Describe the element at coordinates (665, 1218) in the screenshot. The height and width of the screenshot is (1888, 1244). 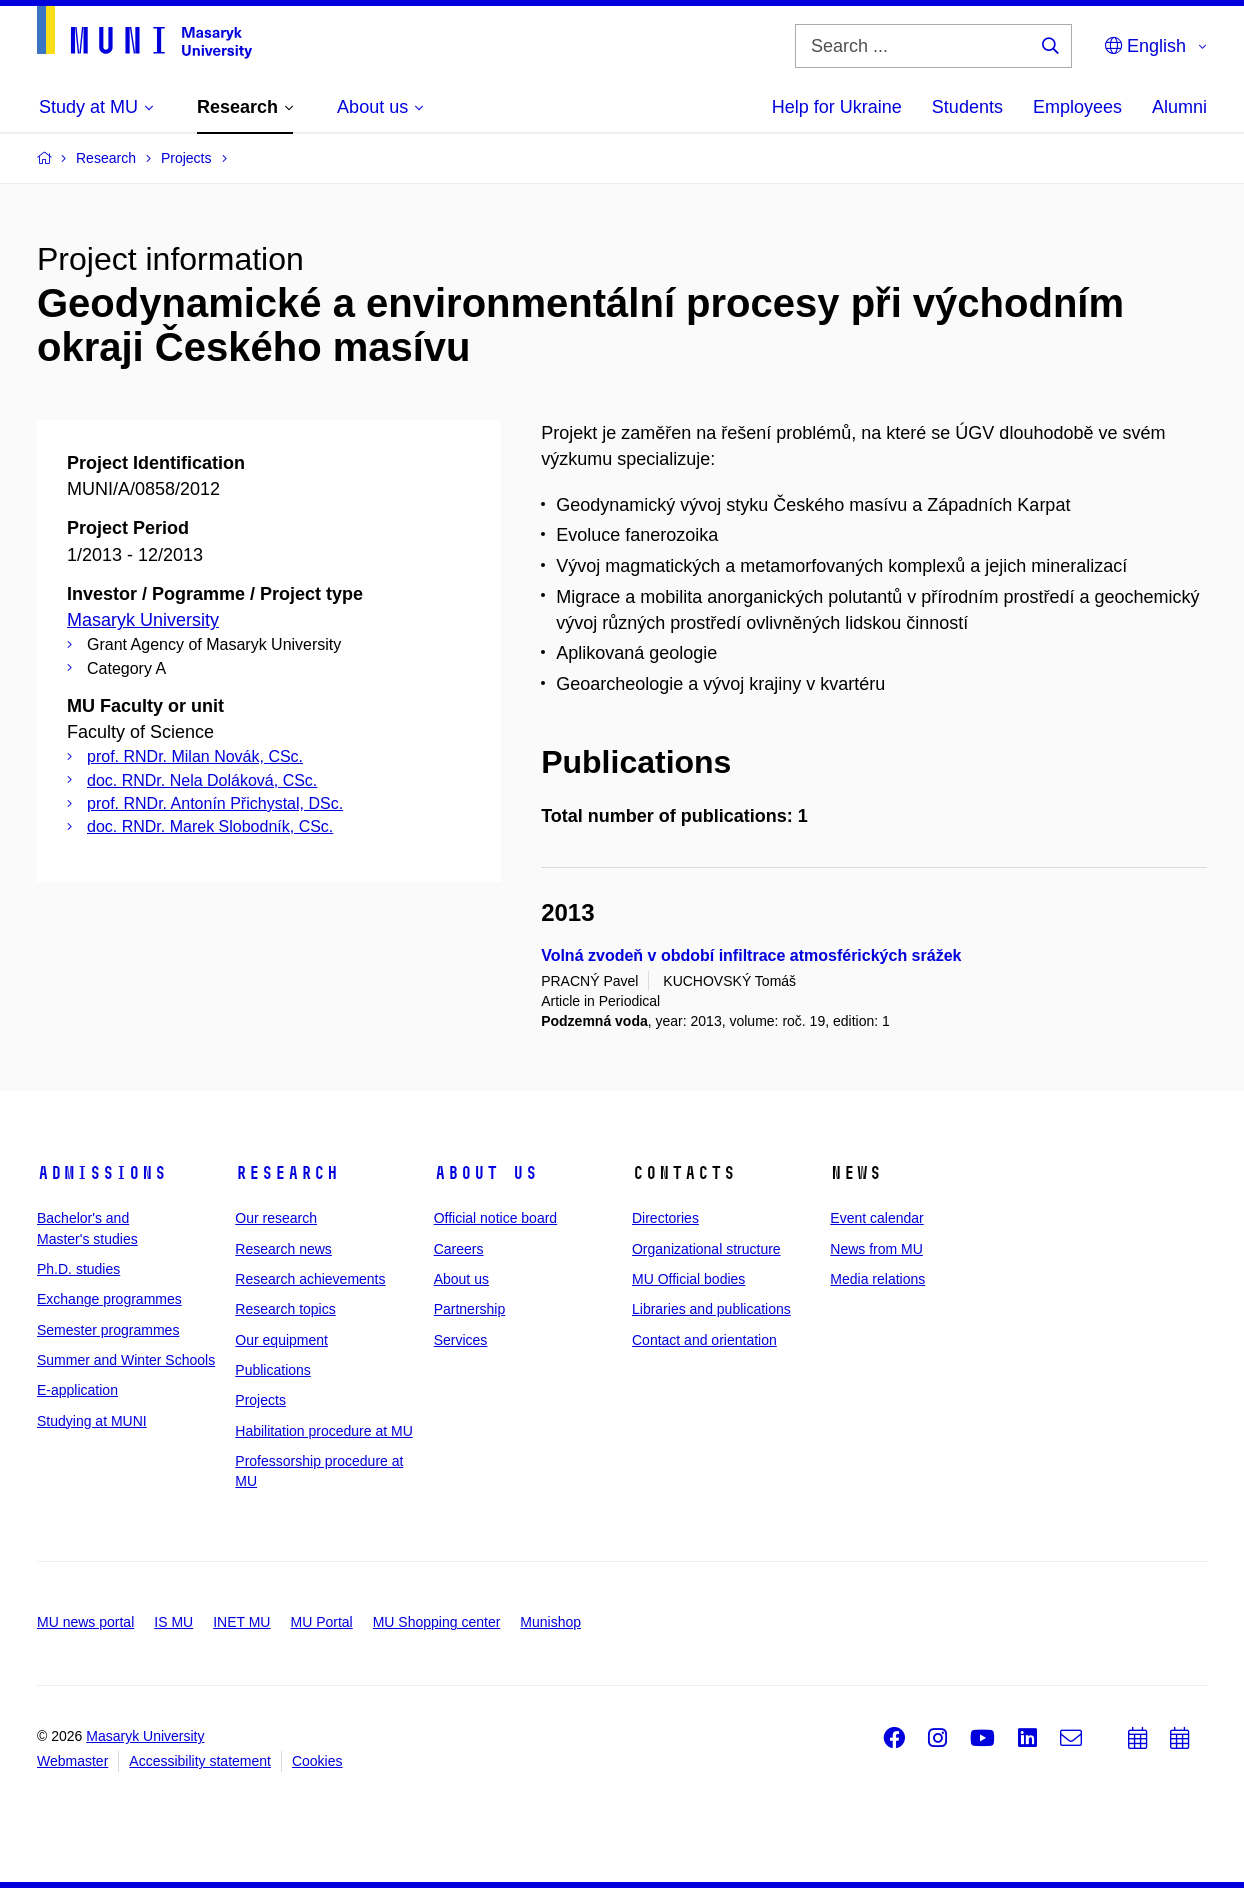
I see `Directories` at that location.